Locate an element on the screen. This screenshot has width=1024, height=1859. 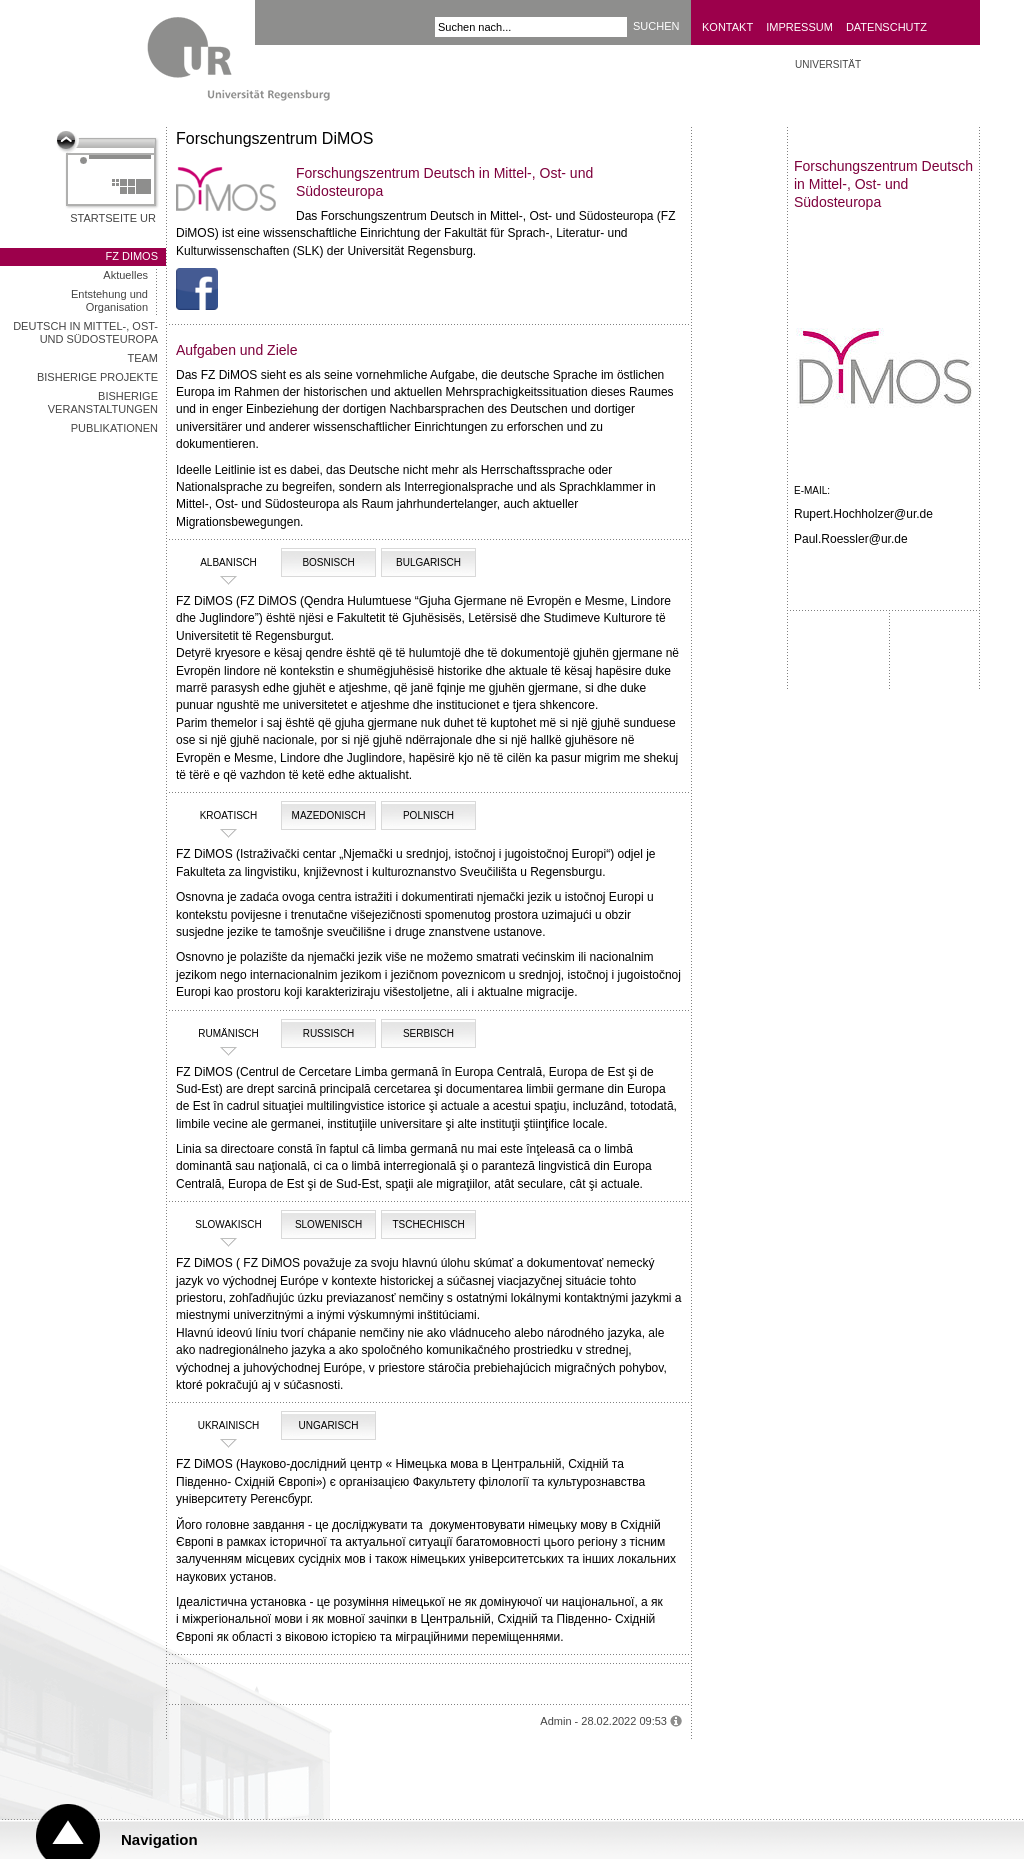
Russisch is located at coordinates (329, 1033).